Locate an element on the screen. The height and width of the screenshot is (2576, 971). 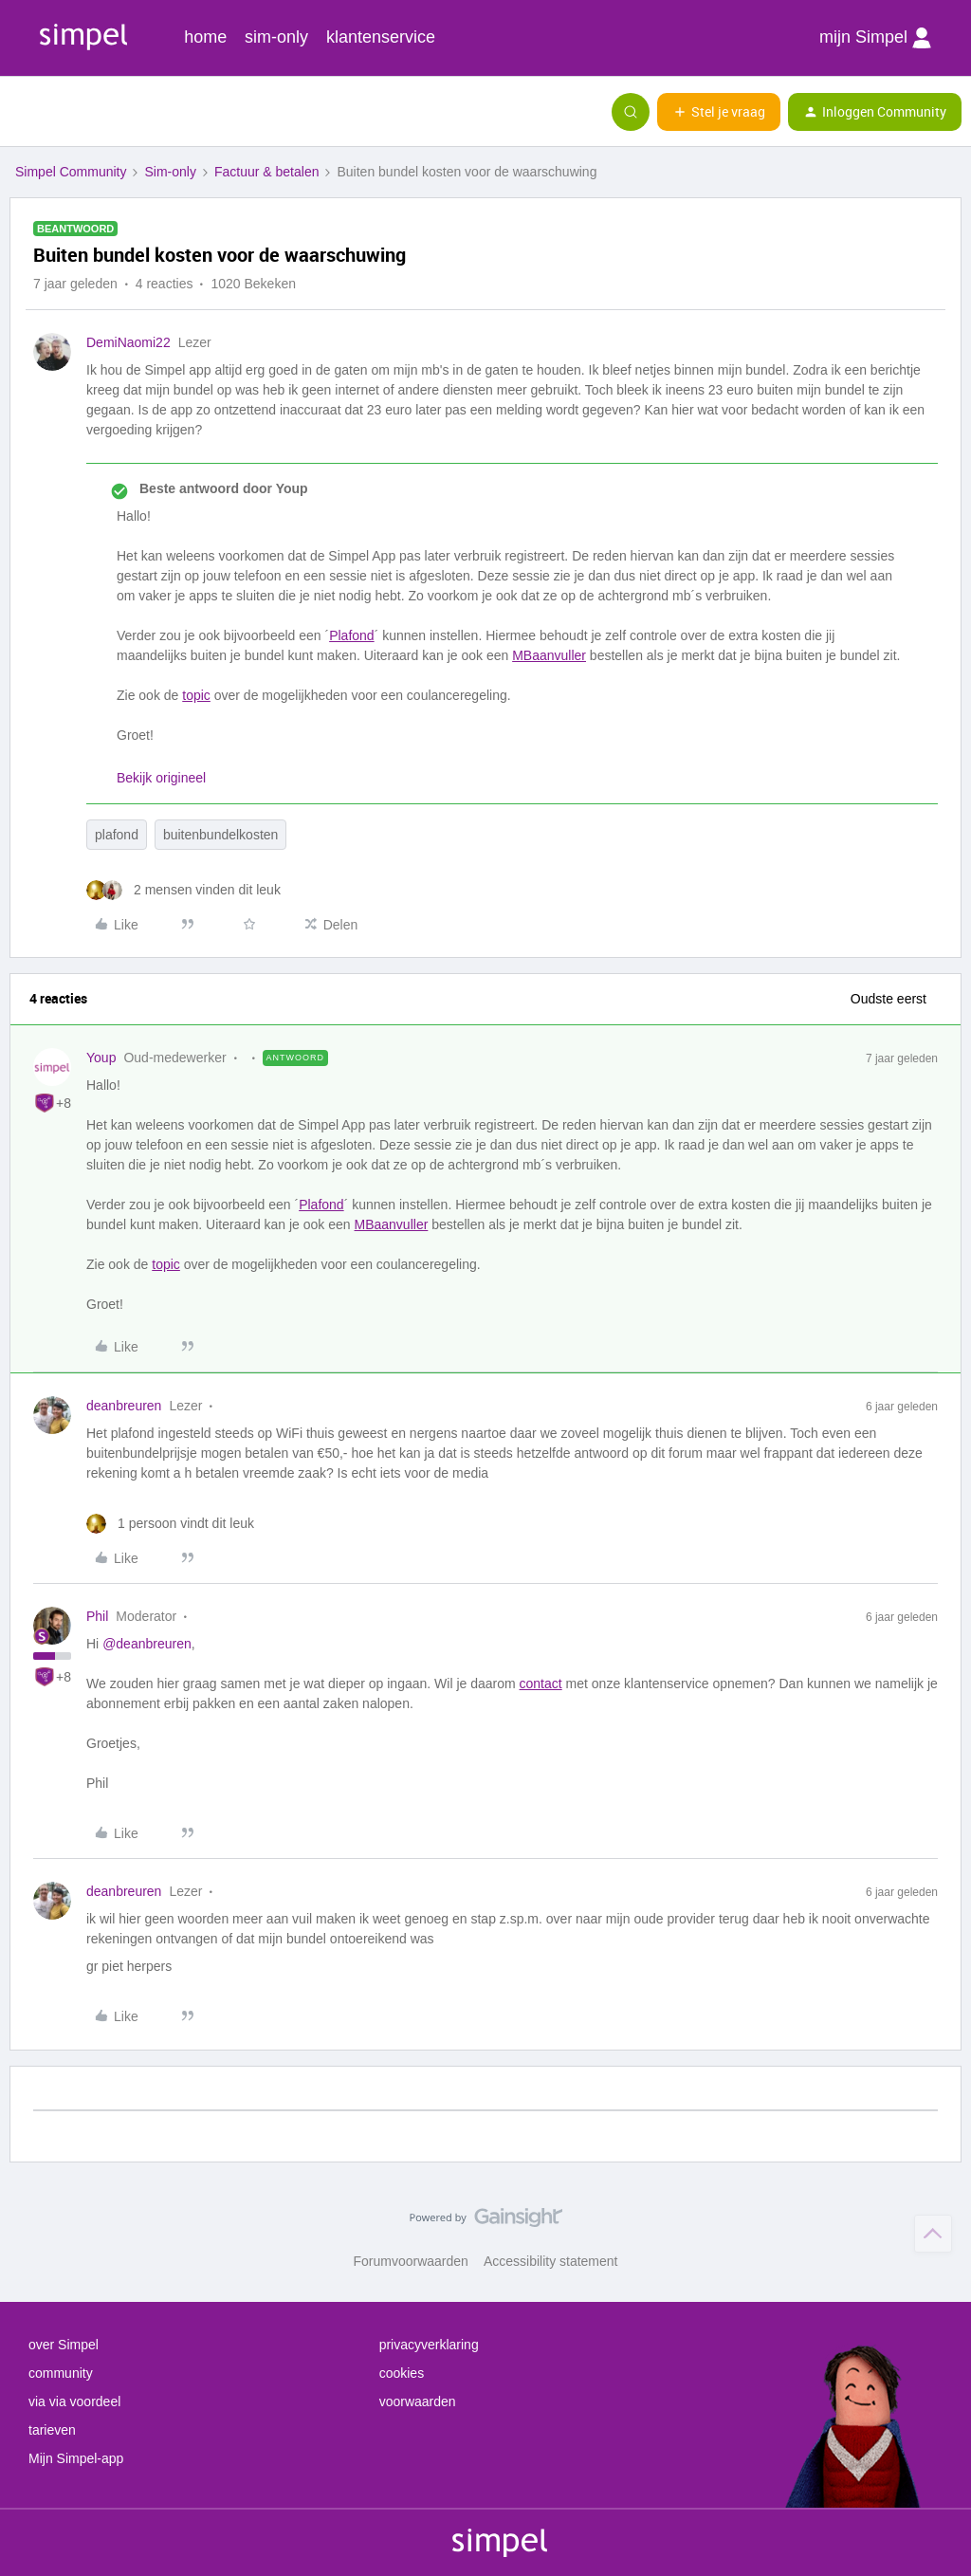
Sim-only is located at coordinates (169, 171).